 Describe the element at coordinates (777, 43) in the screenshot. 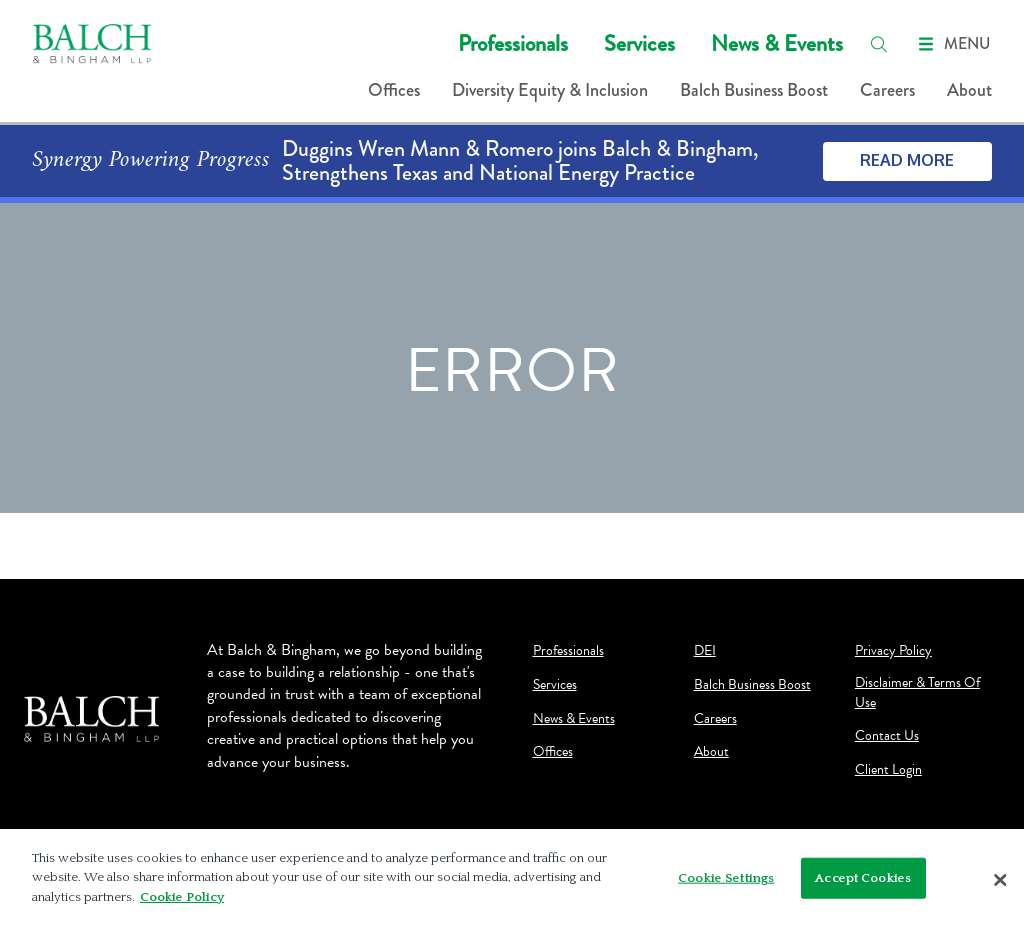

I see `News & Events` at that location.